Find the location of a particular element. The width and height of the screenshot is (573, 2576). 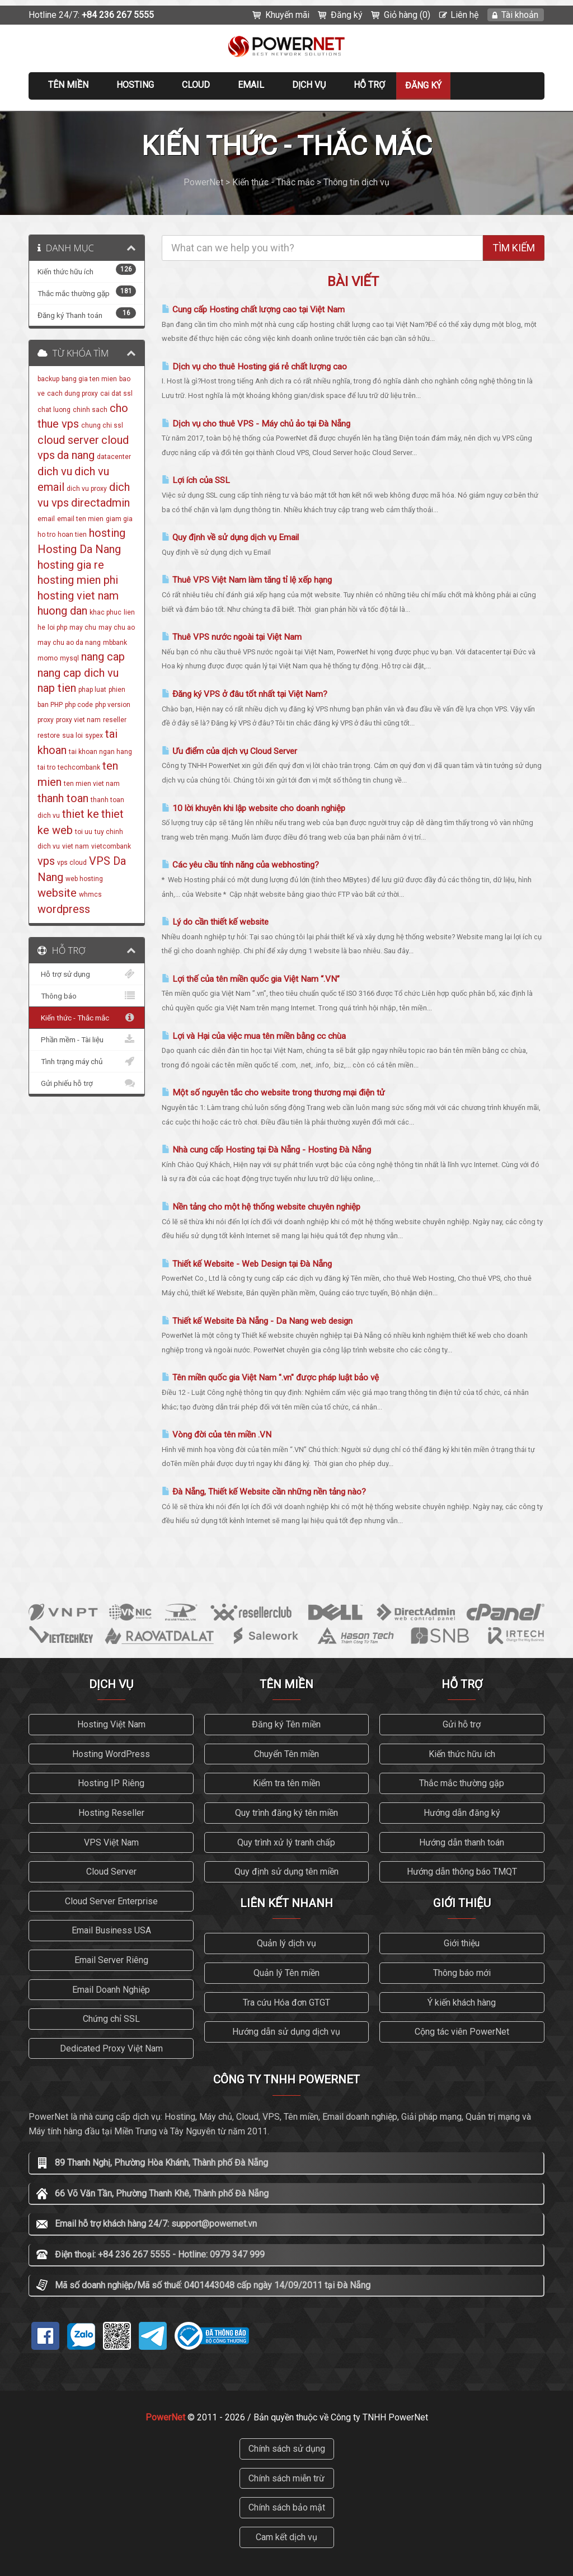

hosting mien phi is located at coordinates (77, 580).